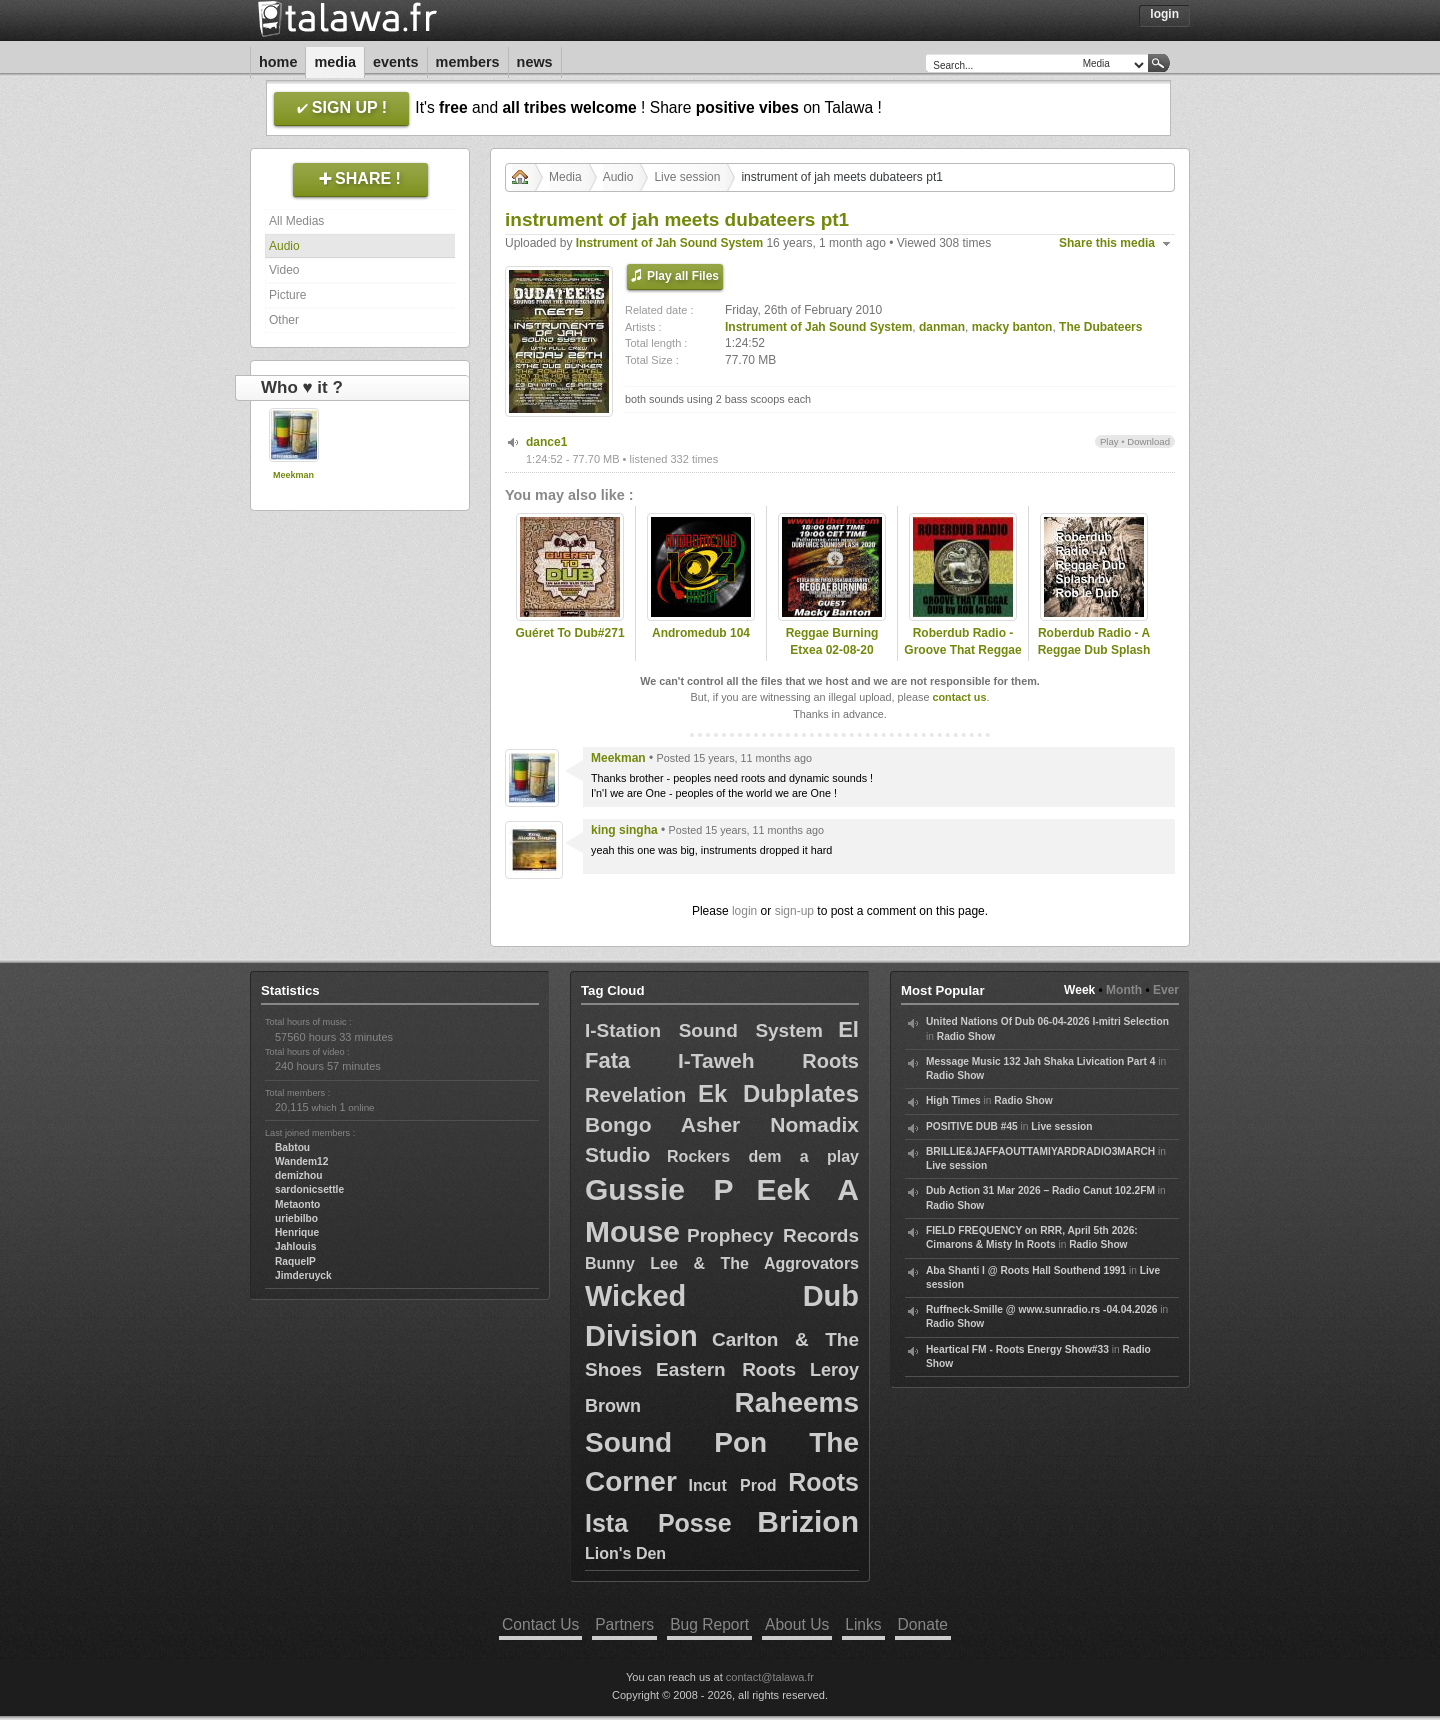 The image size is (1440, 1720). Describe the element at coordinates (659, 1189) in the screenshot. I see `Gussie P` at that location.